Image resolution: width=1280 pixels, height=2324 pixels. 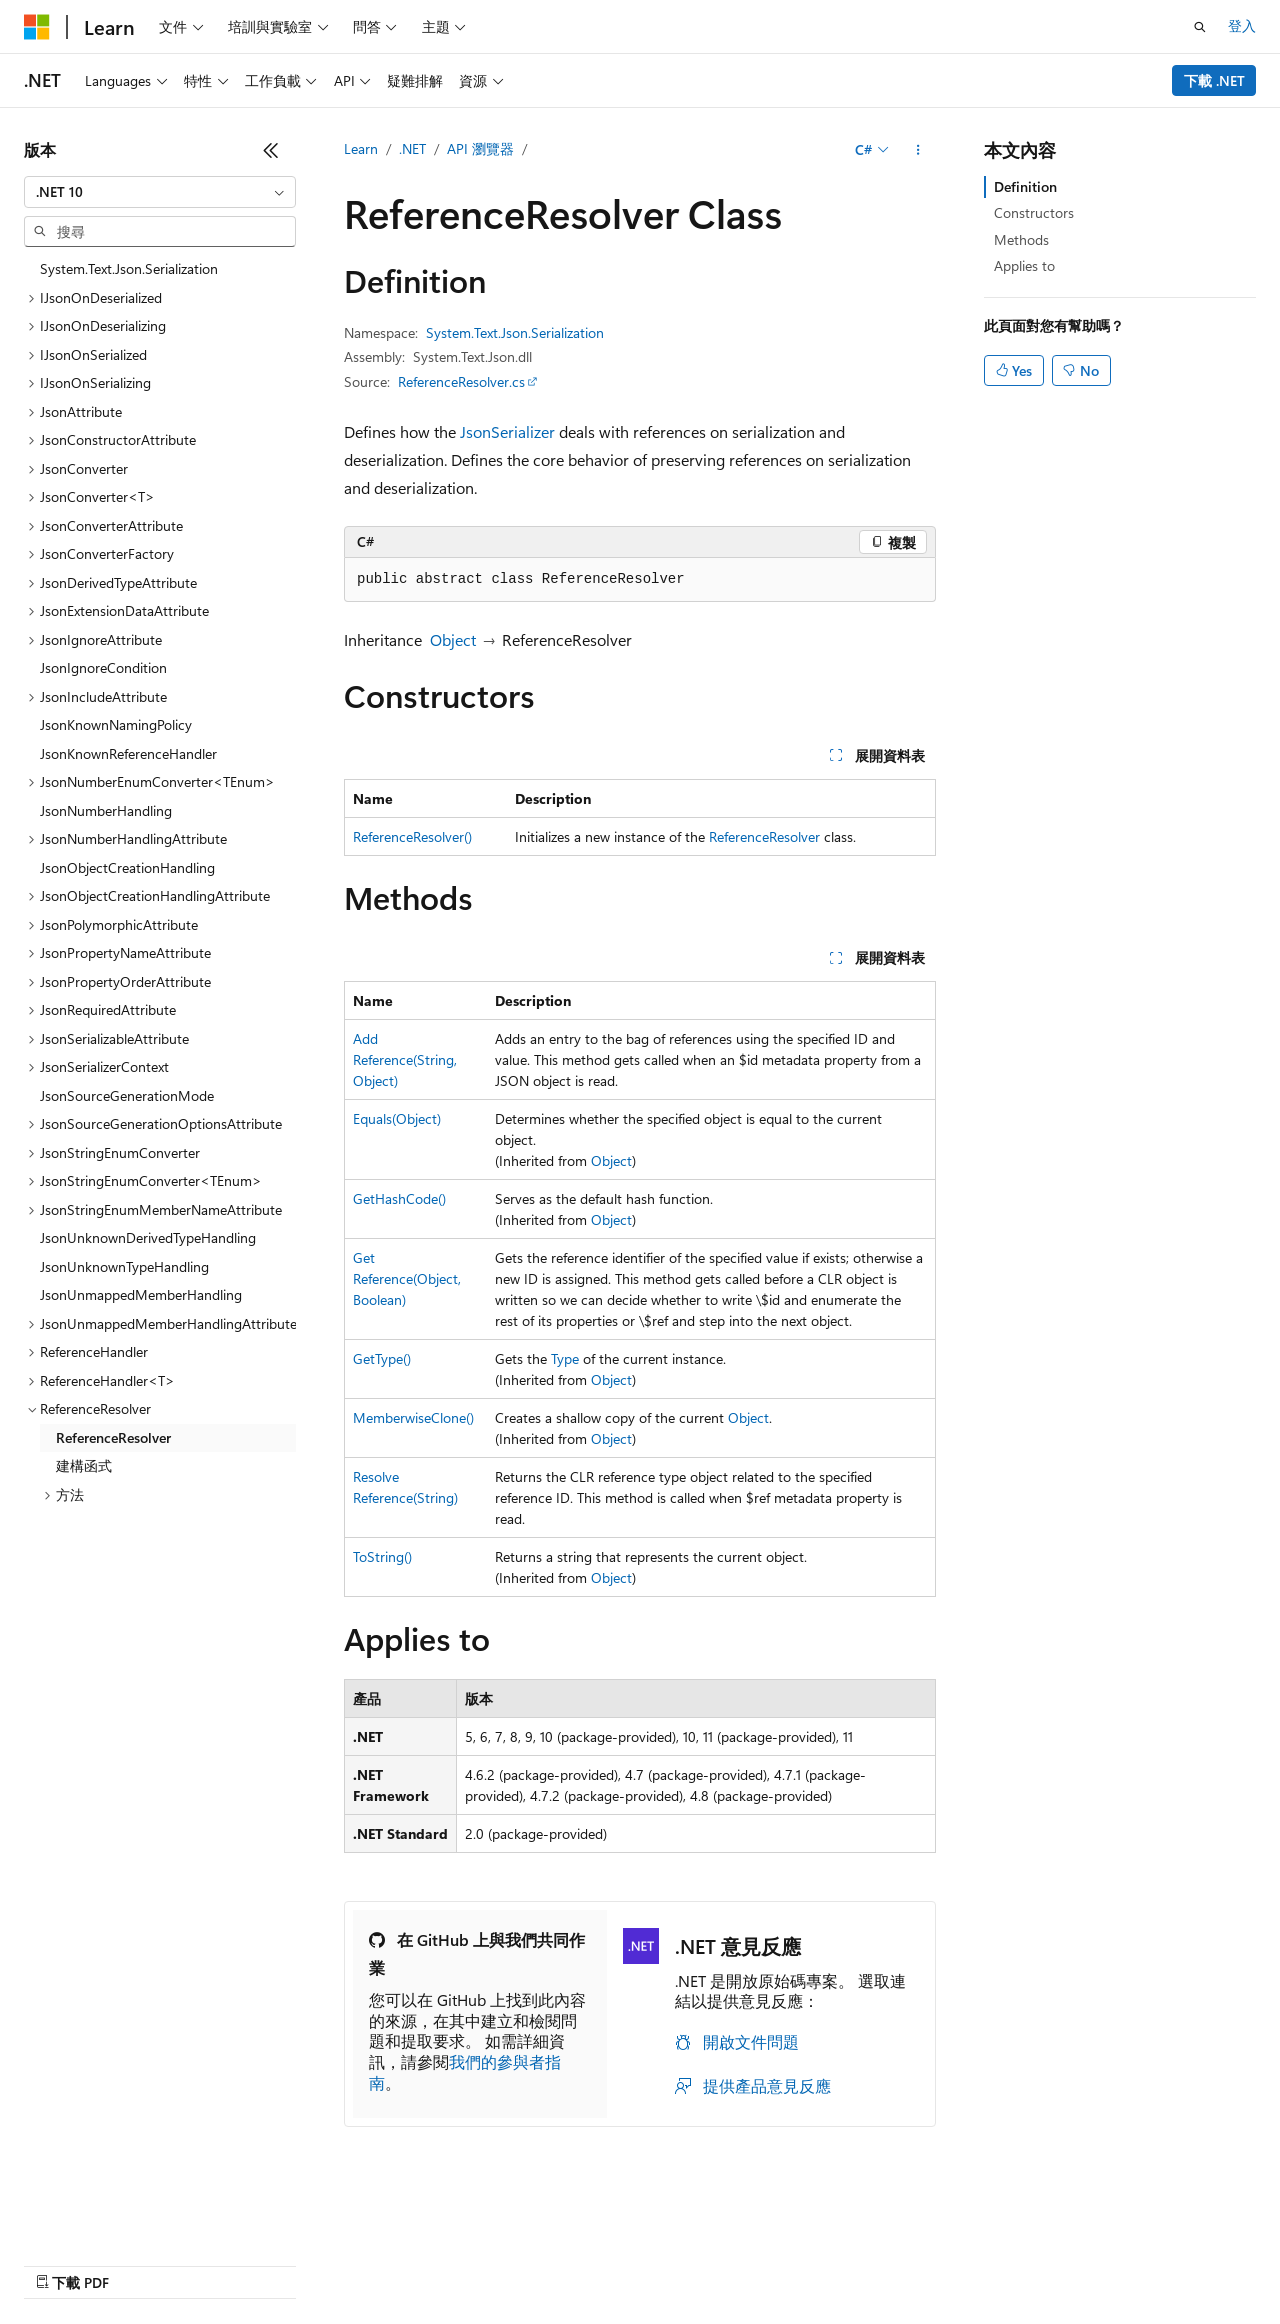 I want to click on ReferenceResolver [treeitem], so click(x=113, y=1437).